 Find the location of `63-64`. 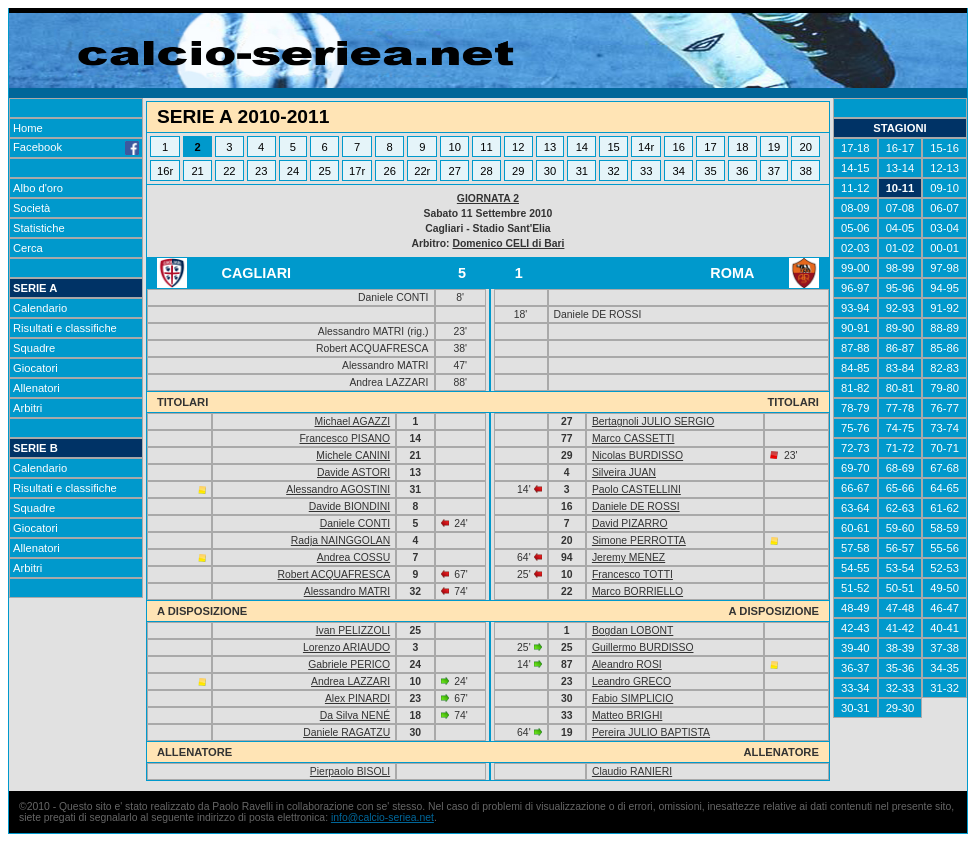

63-64 is located at coordinates (855, 508).